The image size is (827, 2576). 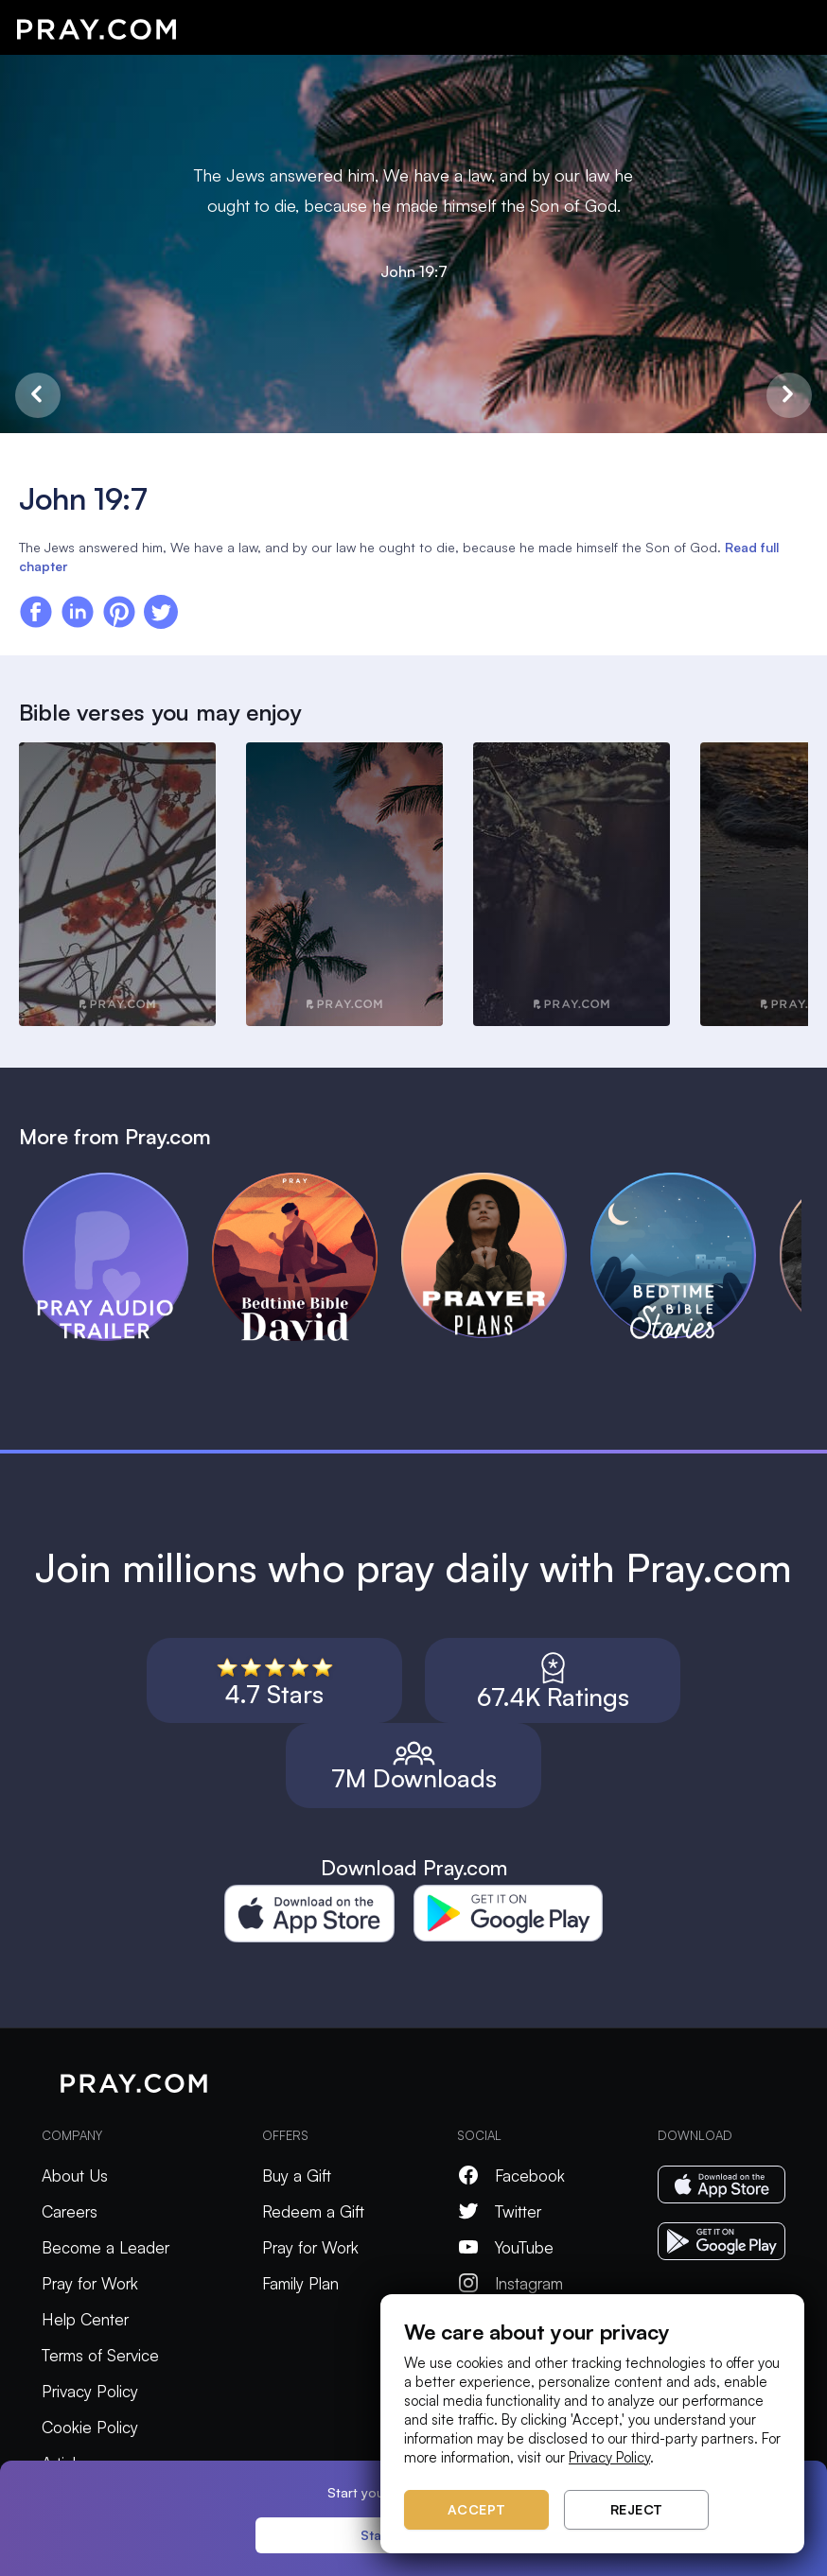 What do you see at coordinates (100, 2355) in the screenshot?
I see `Terms of Service` at bounding box center [100, 2355].